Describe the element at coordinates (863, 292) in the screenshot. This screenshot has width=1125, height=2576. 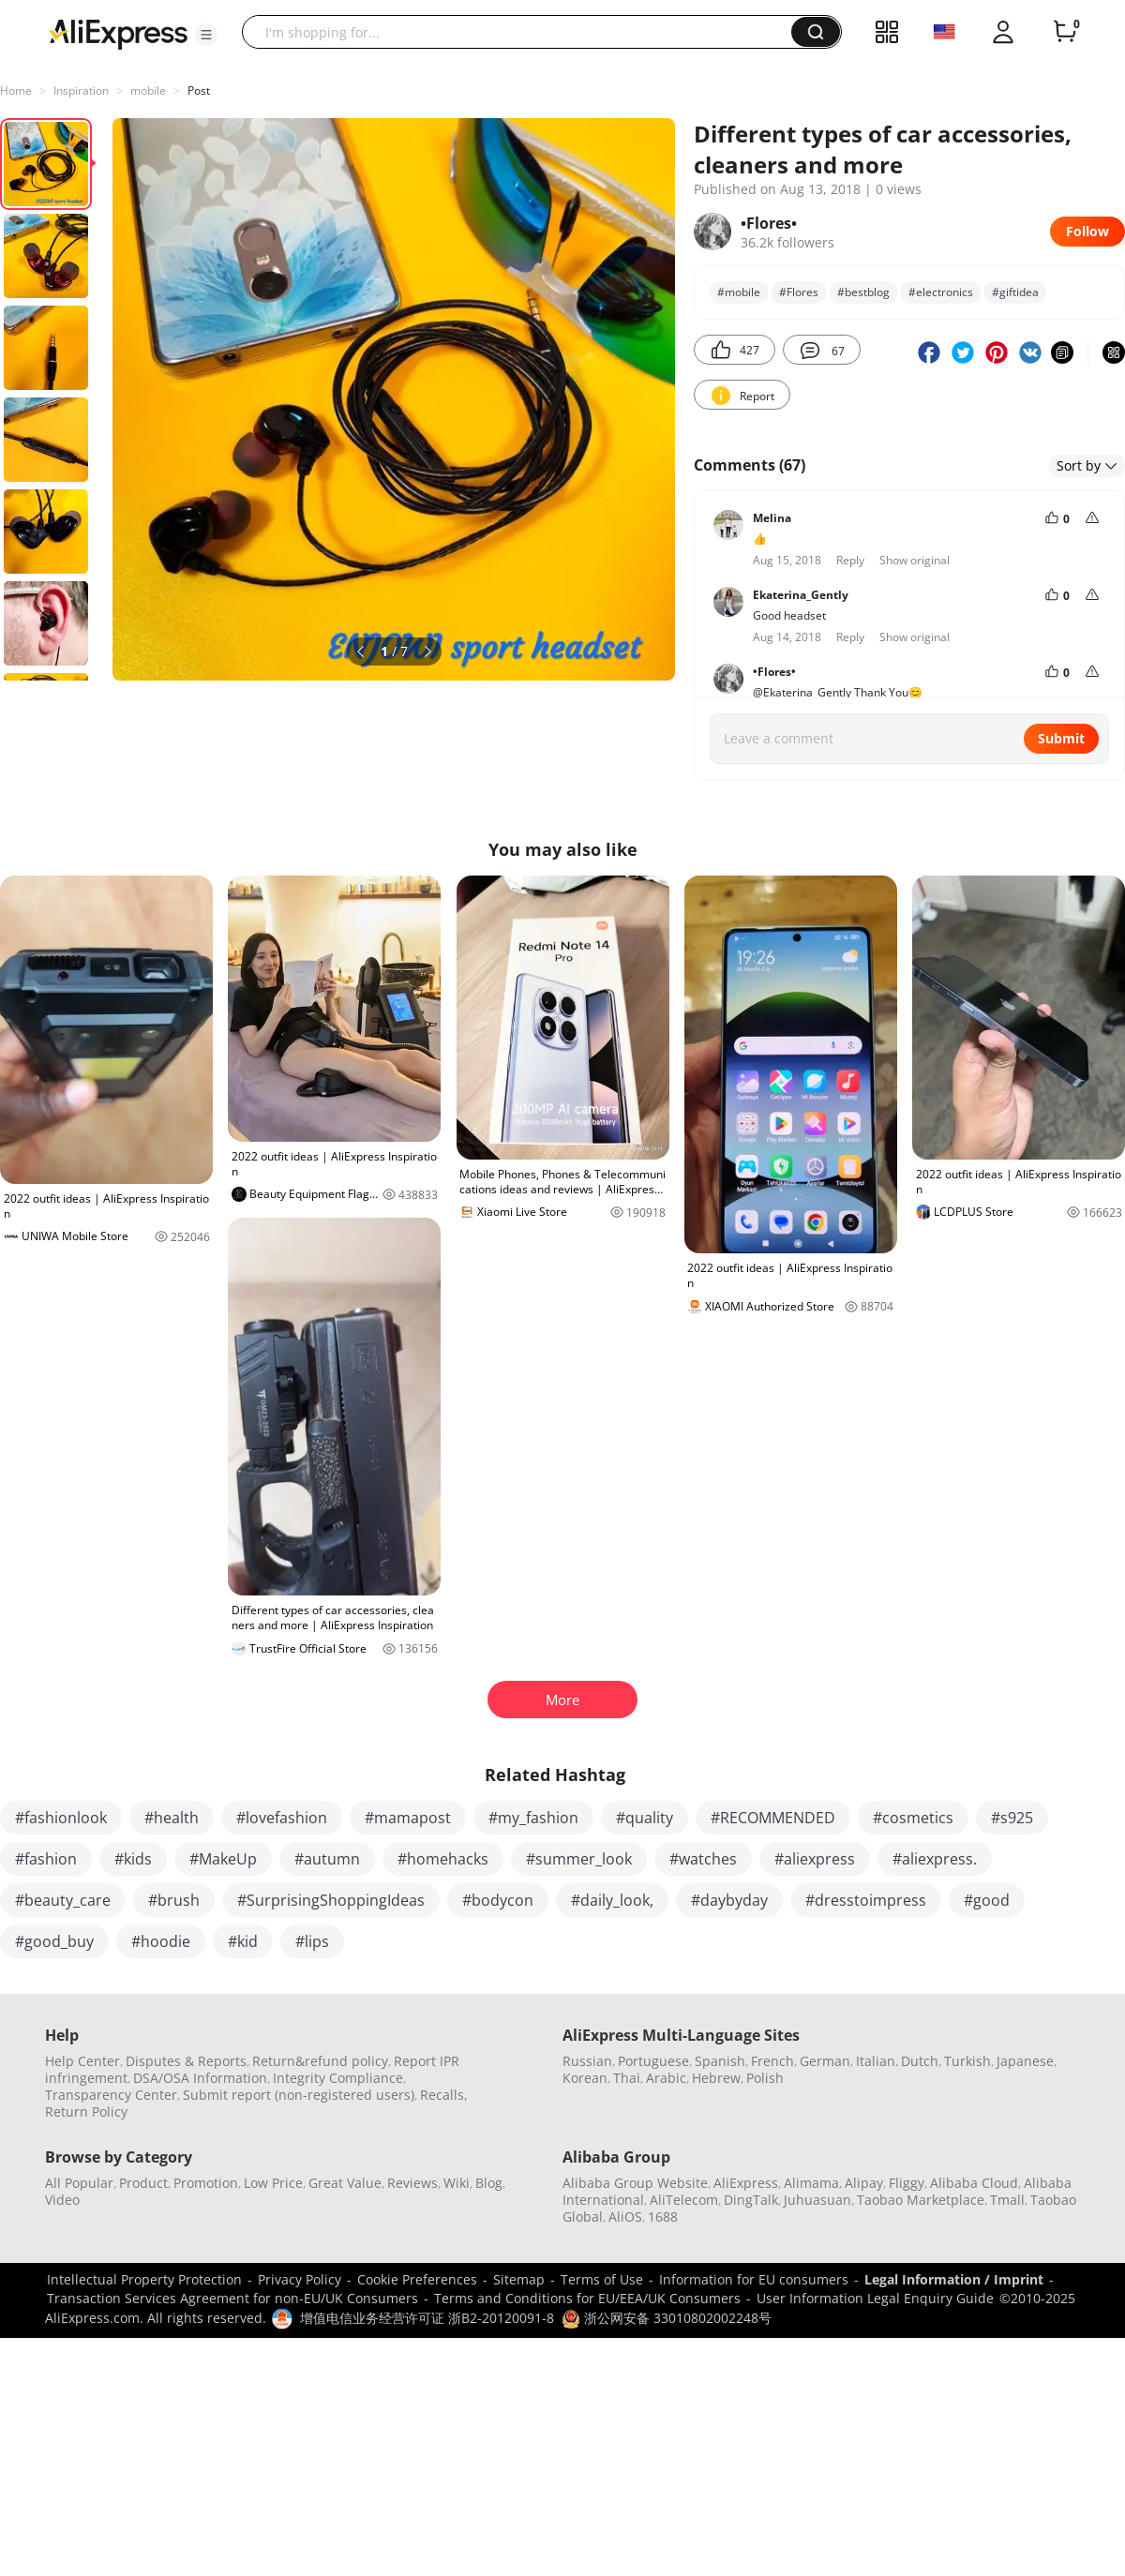
I see `#bеstblog` at that location.